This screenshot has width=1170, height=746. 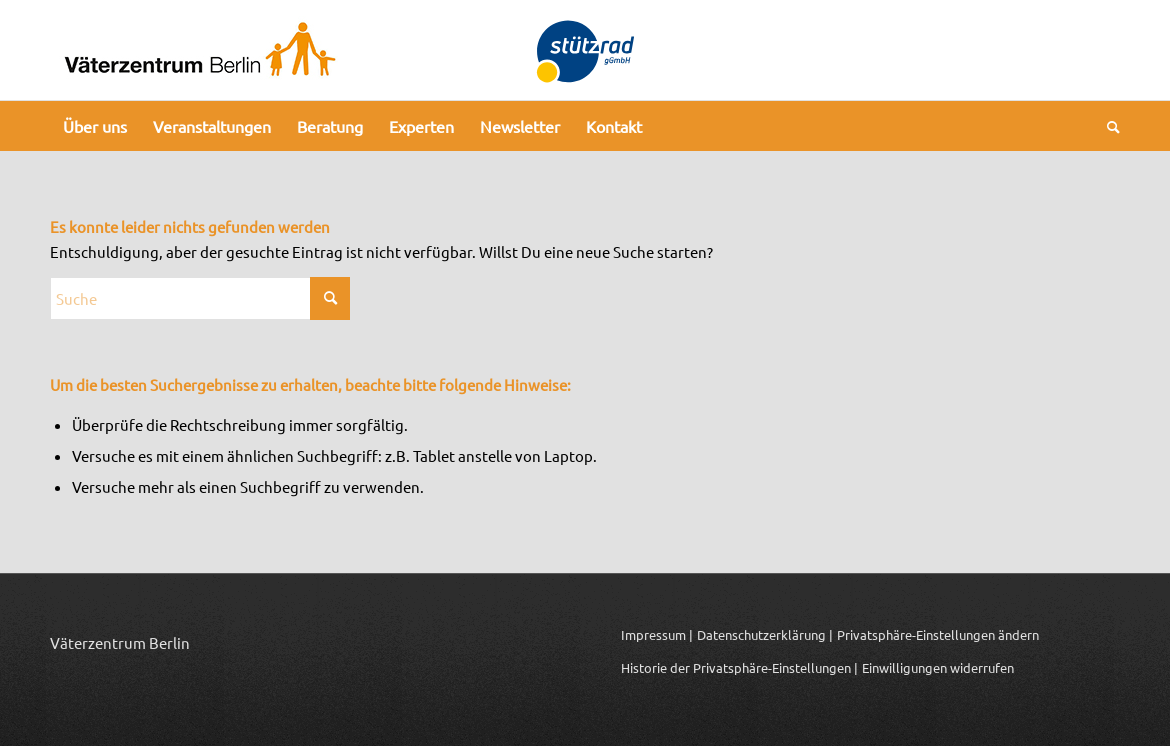 What do you see at coordinates (200, 50) in the screenshot?
I see `[Logo_Vaeterzentrum_Berlin_2024]` at bounding box center [200, 50].